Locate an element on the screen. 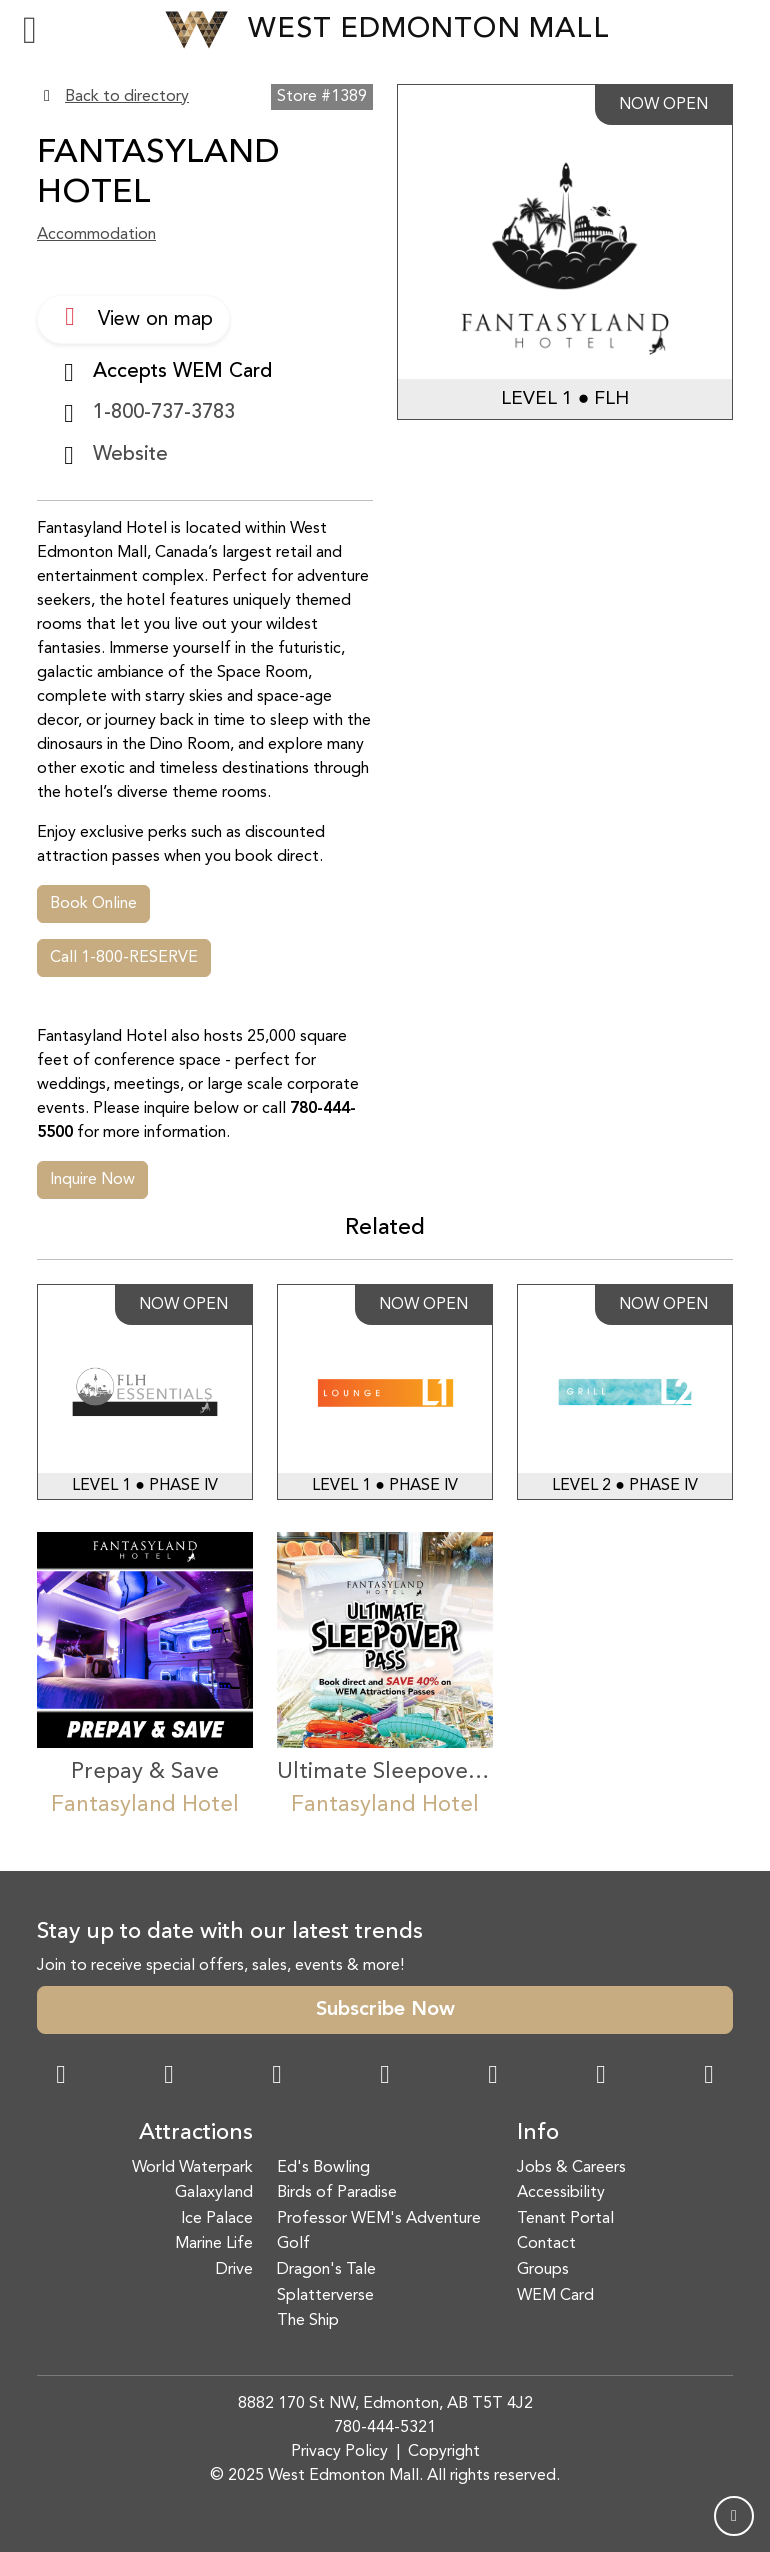 This screenshot has height=2552, width=770. View on map is located at coordinates (133, 317).